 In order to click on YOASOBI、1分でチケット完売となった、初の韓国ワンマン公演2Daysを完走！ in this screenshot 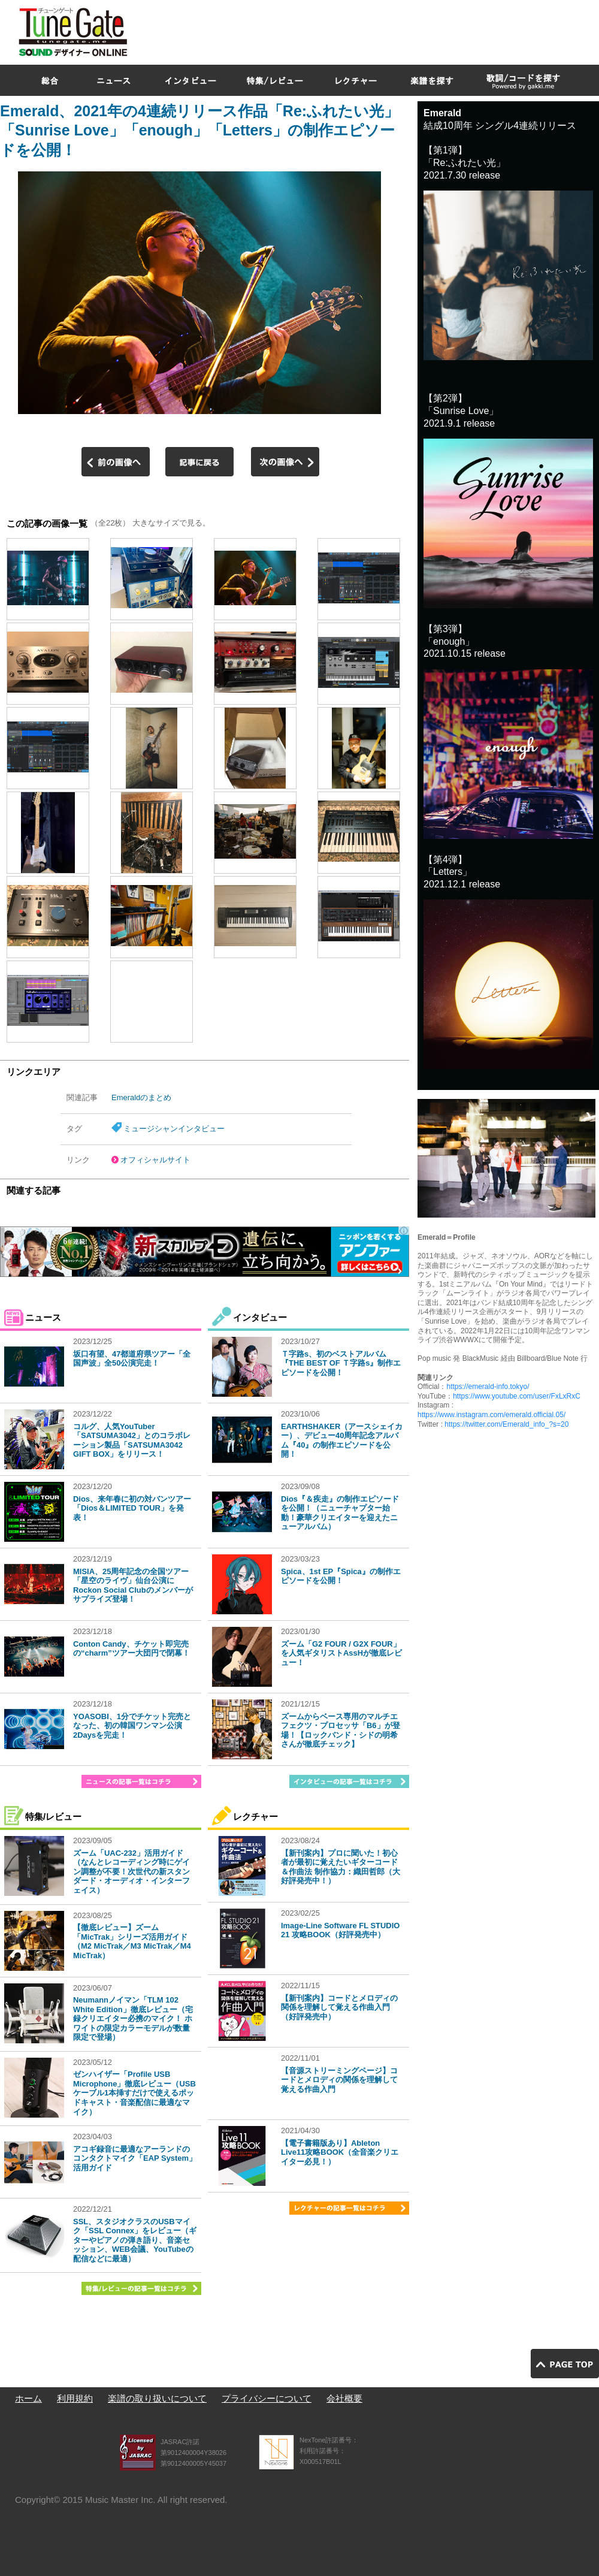, I will do `click(132, 1726)`.